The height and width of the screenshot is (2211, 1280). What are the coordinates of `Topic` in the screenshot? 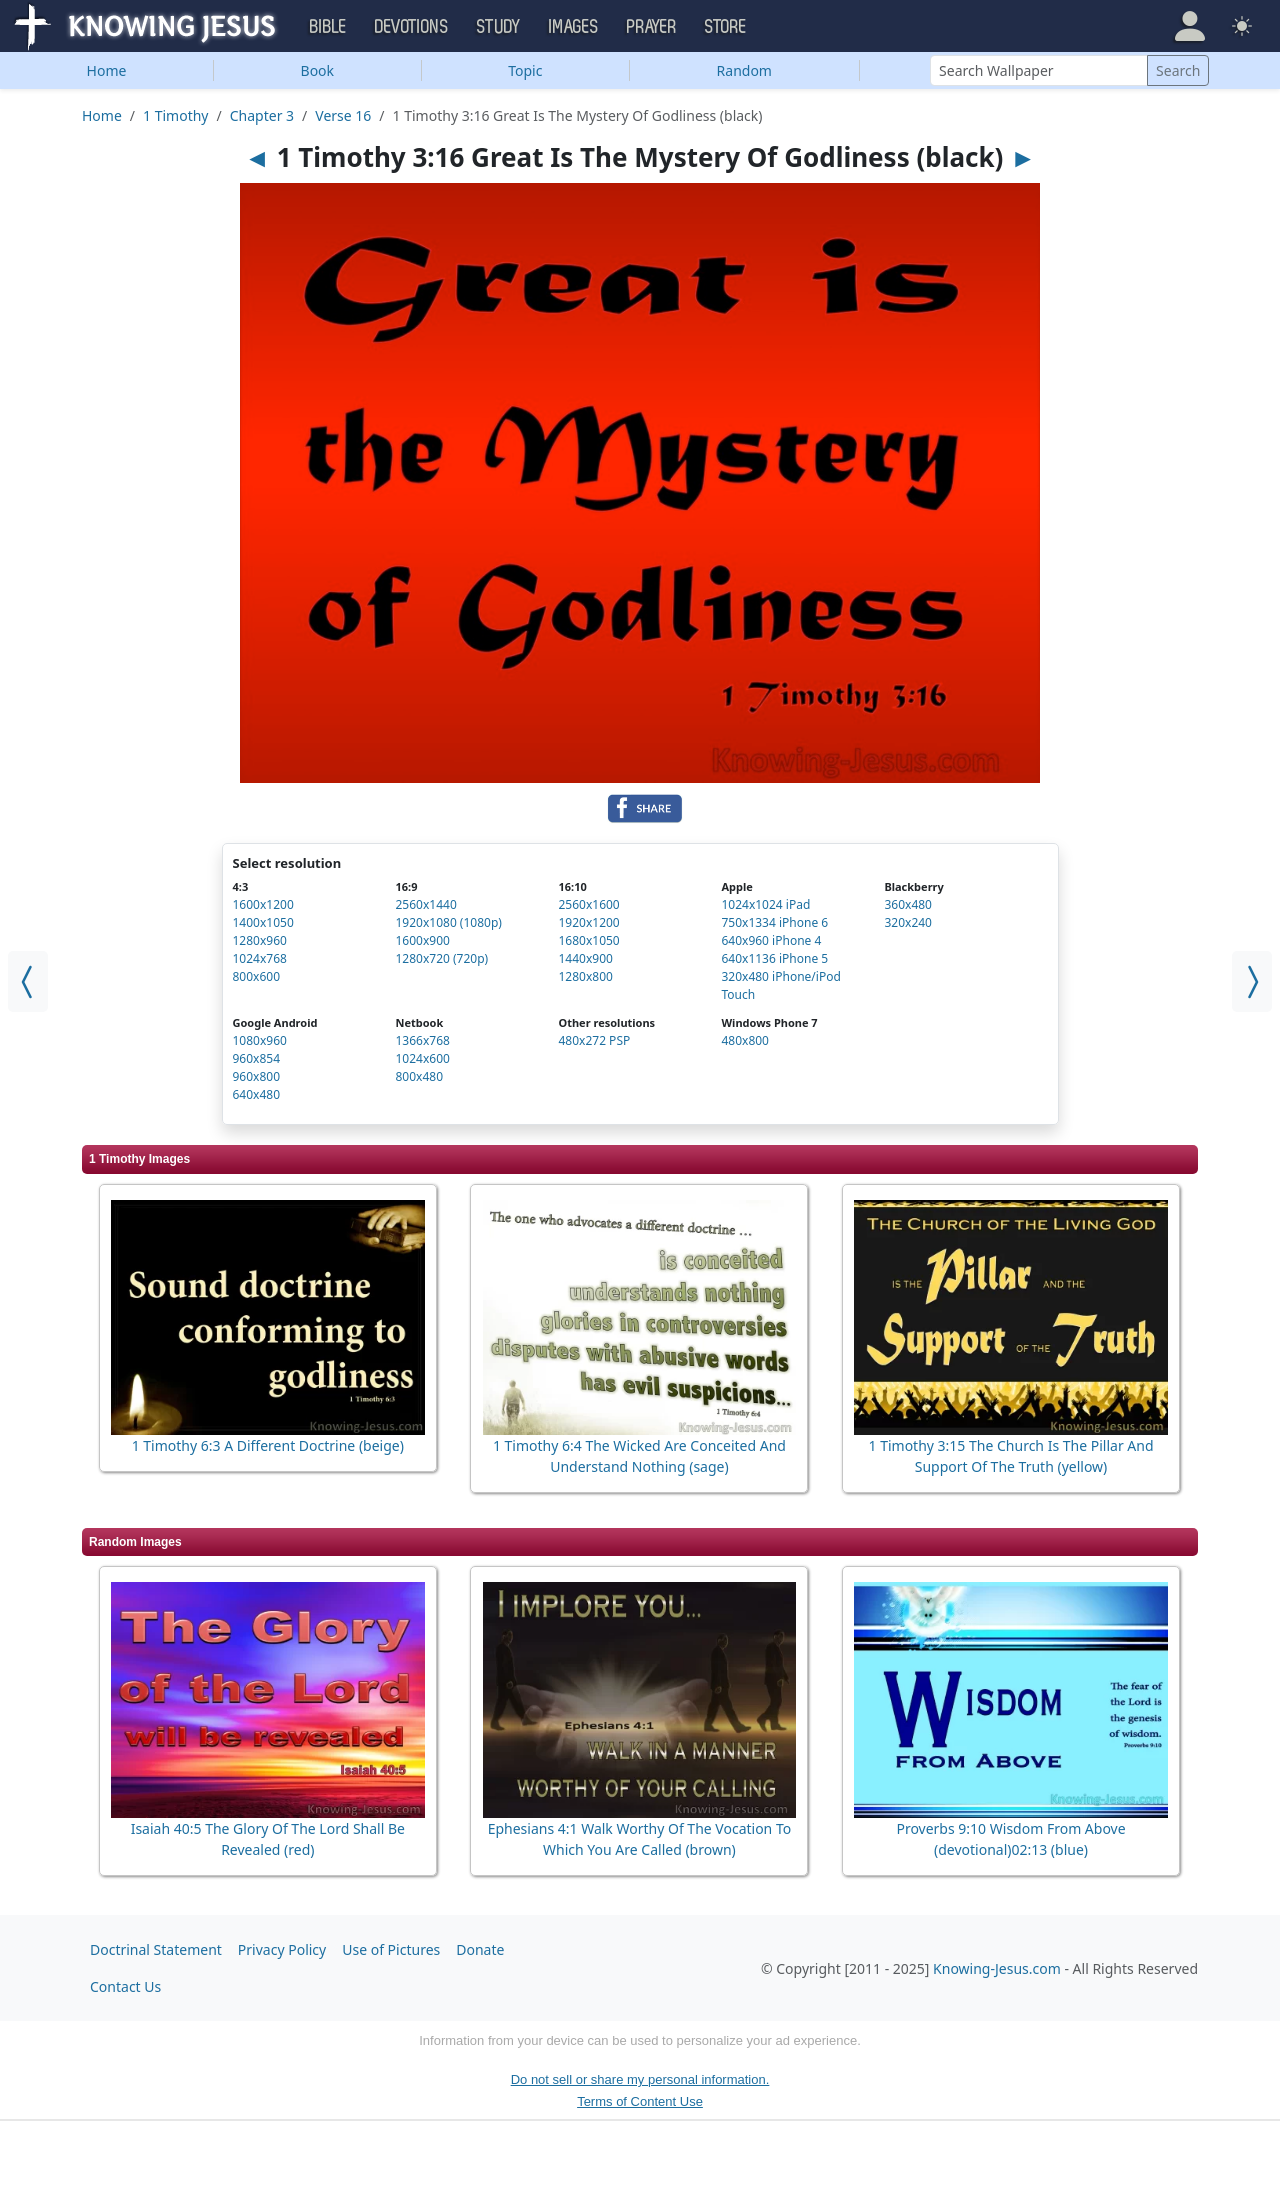 It's located at (525, 70).